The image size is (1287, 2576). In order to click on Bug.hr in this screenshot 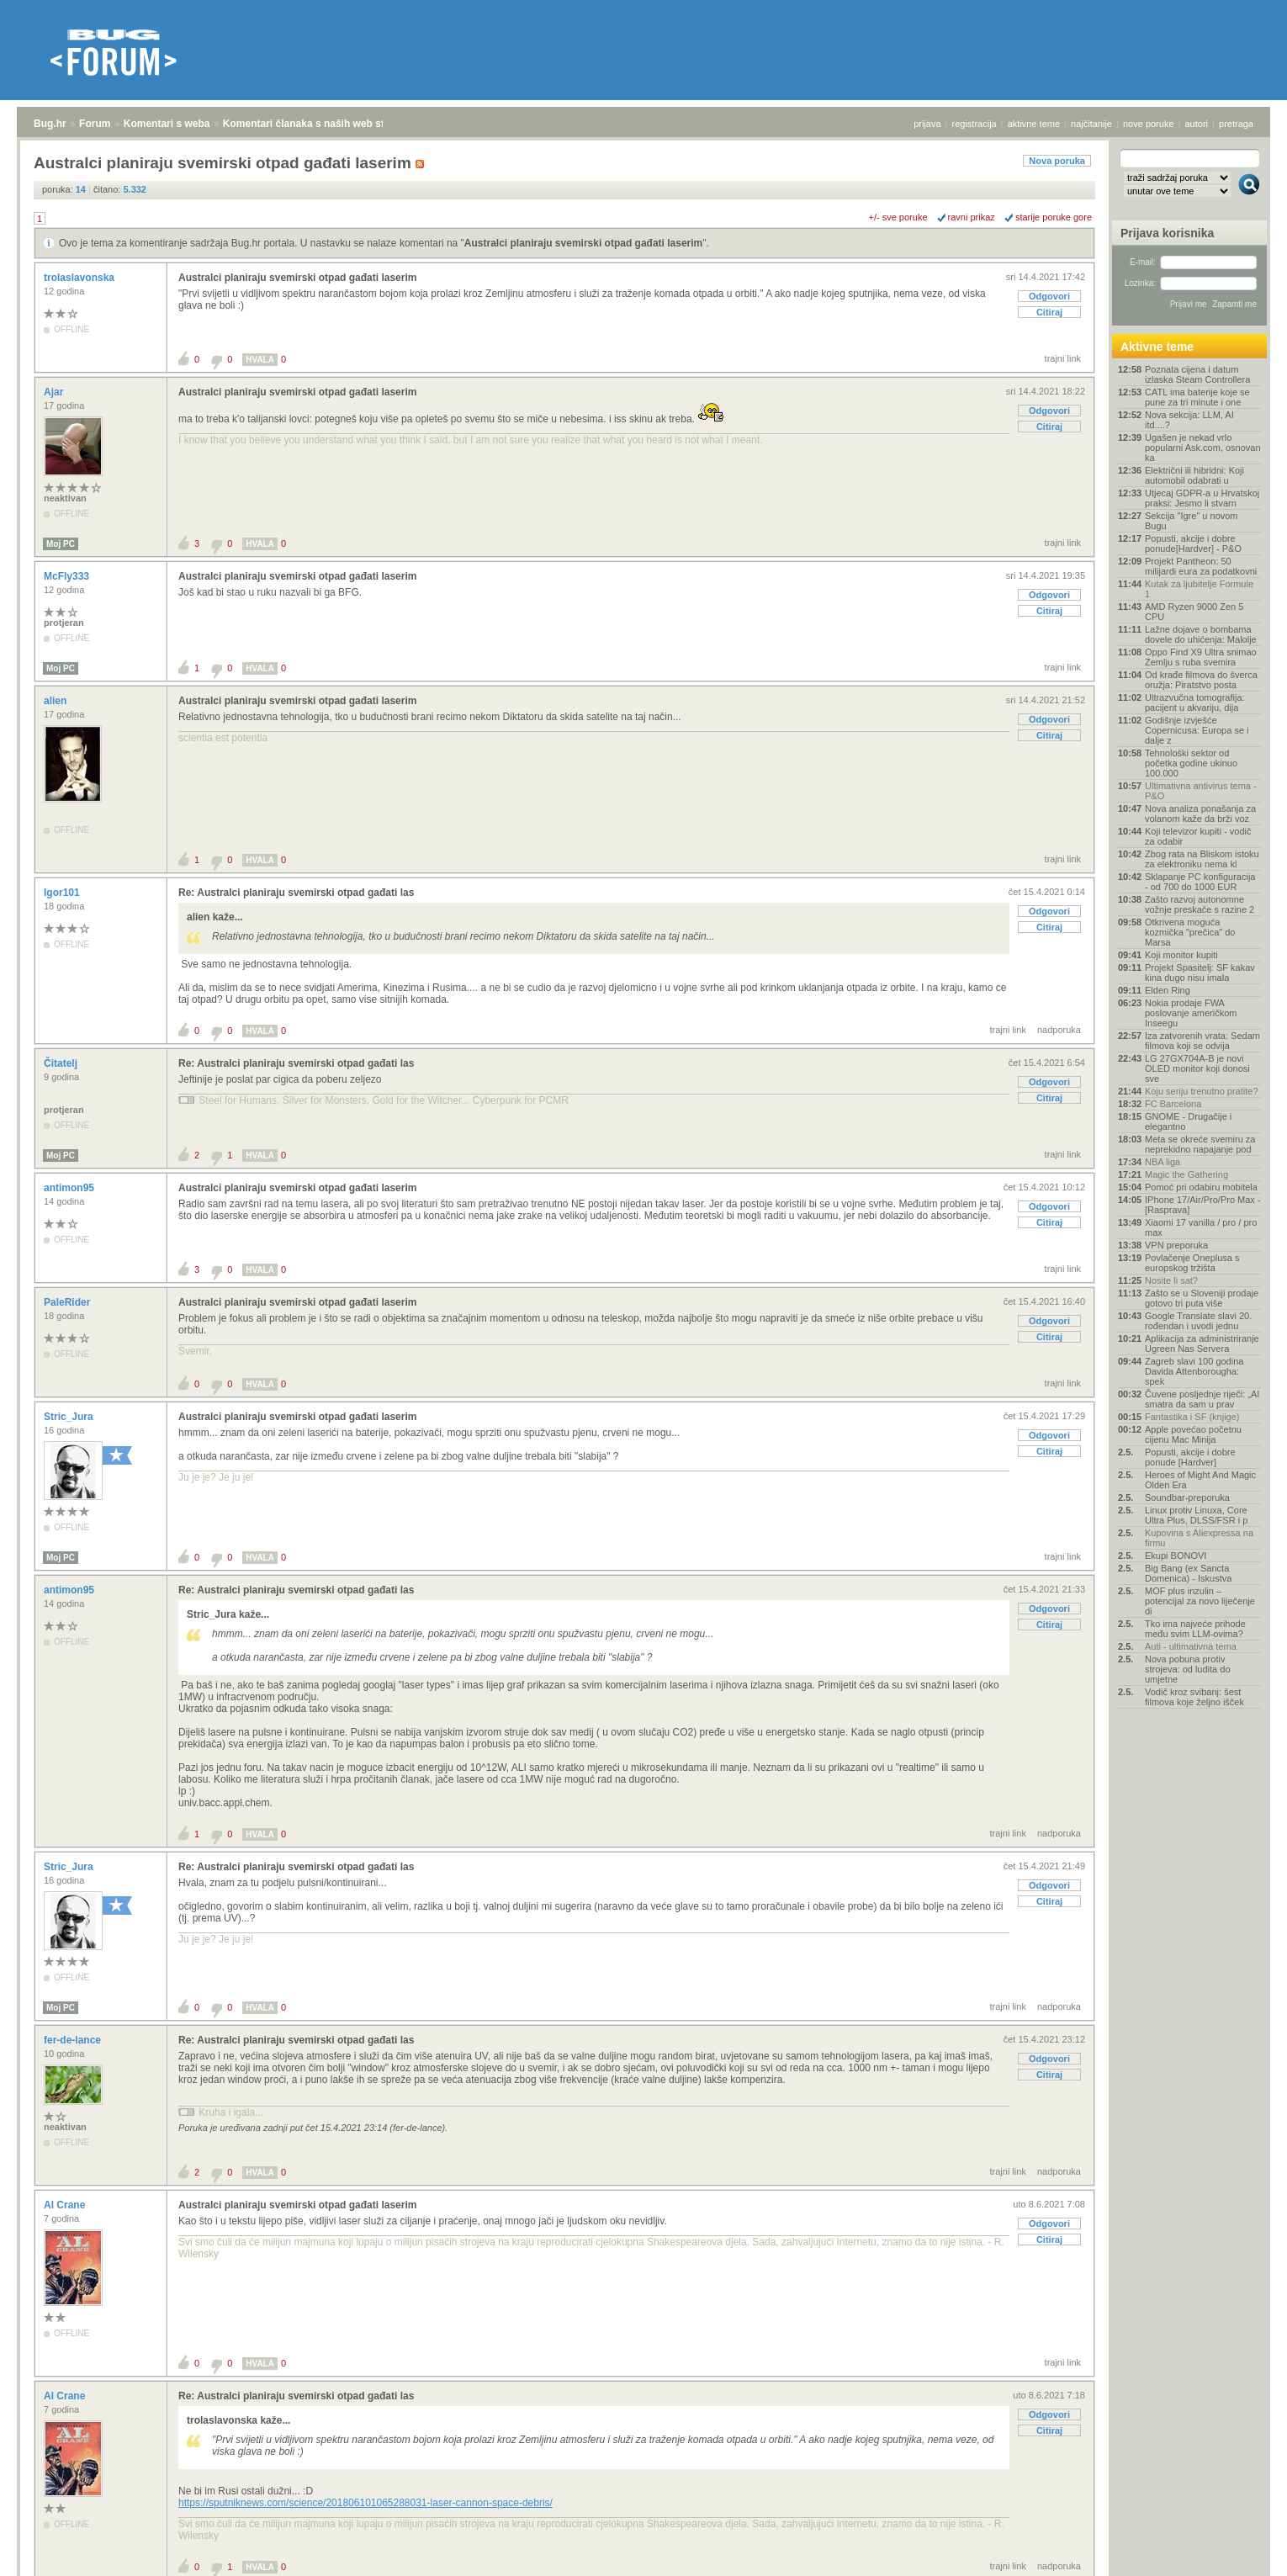, I will do `click(50, 124)`.